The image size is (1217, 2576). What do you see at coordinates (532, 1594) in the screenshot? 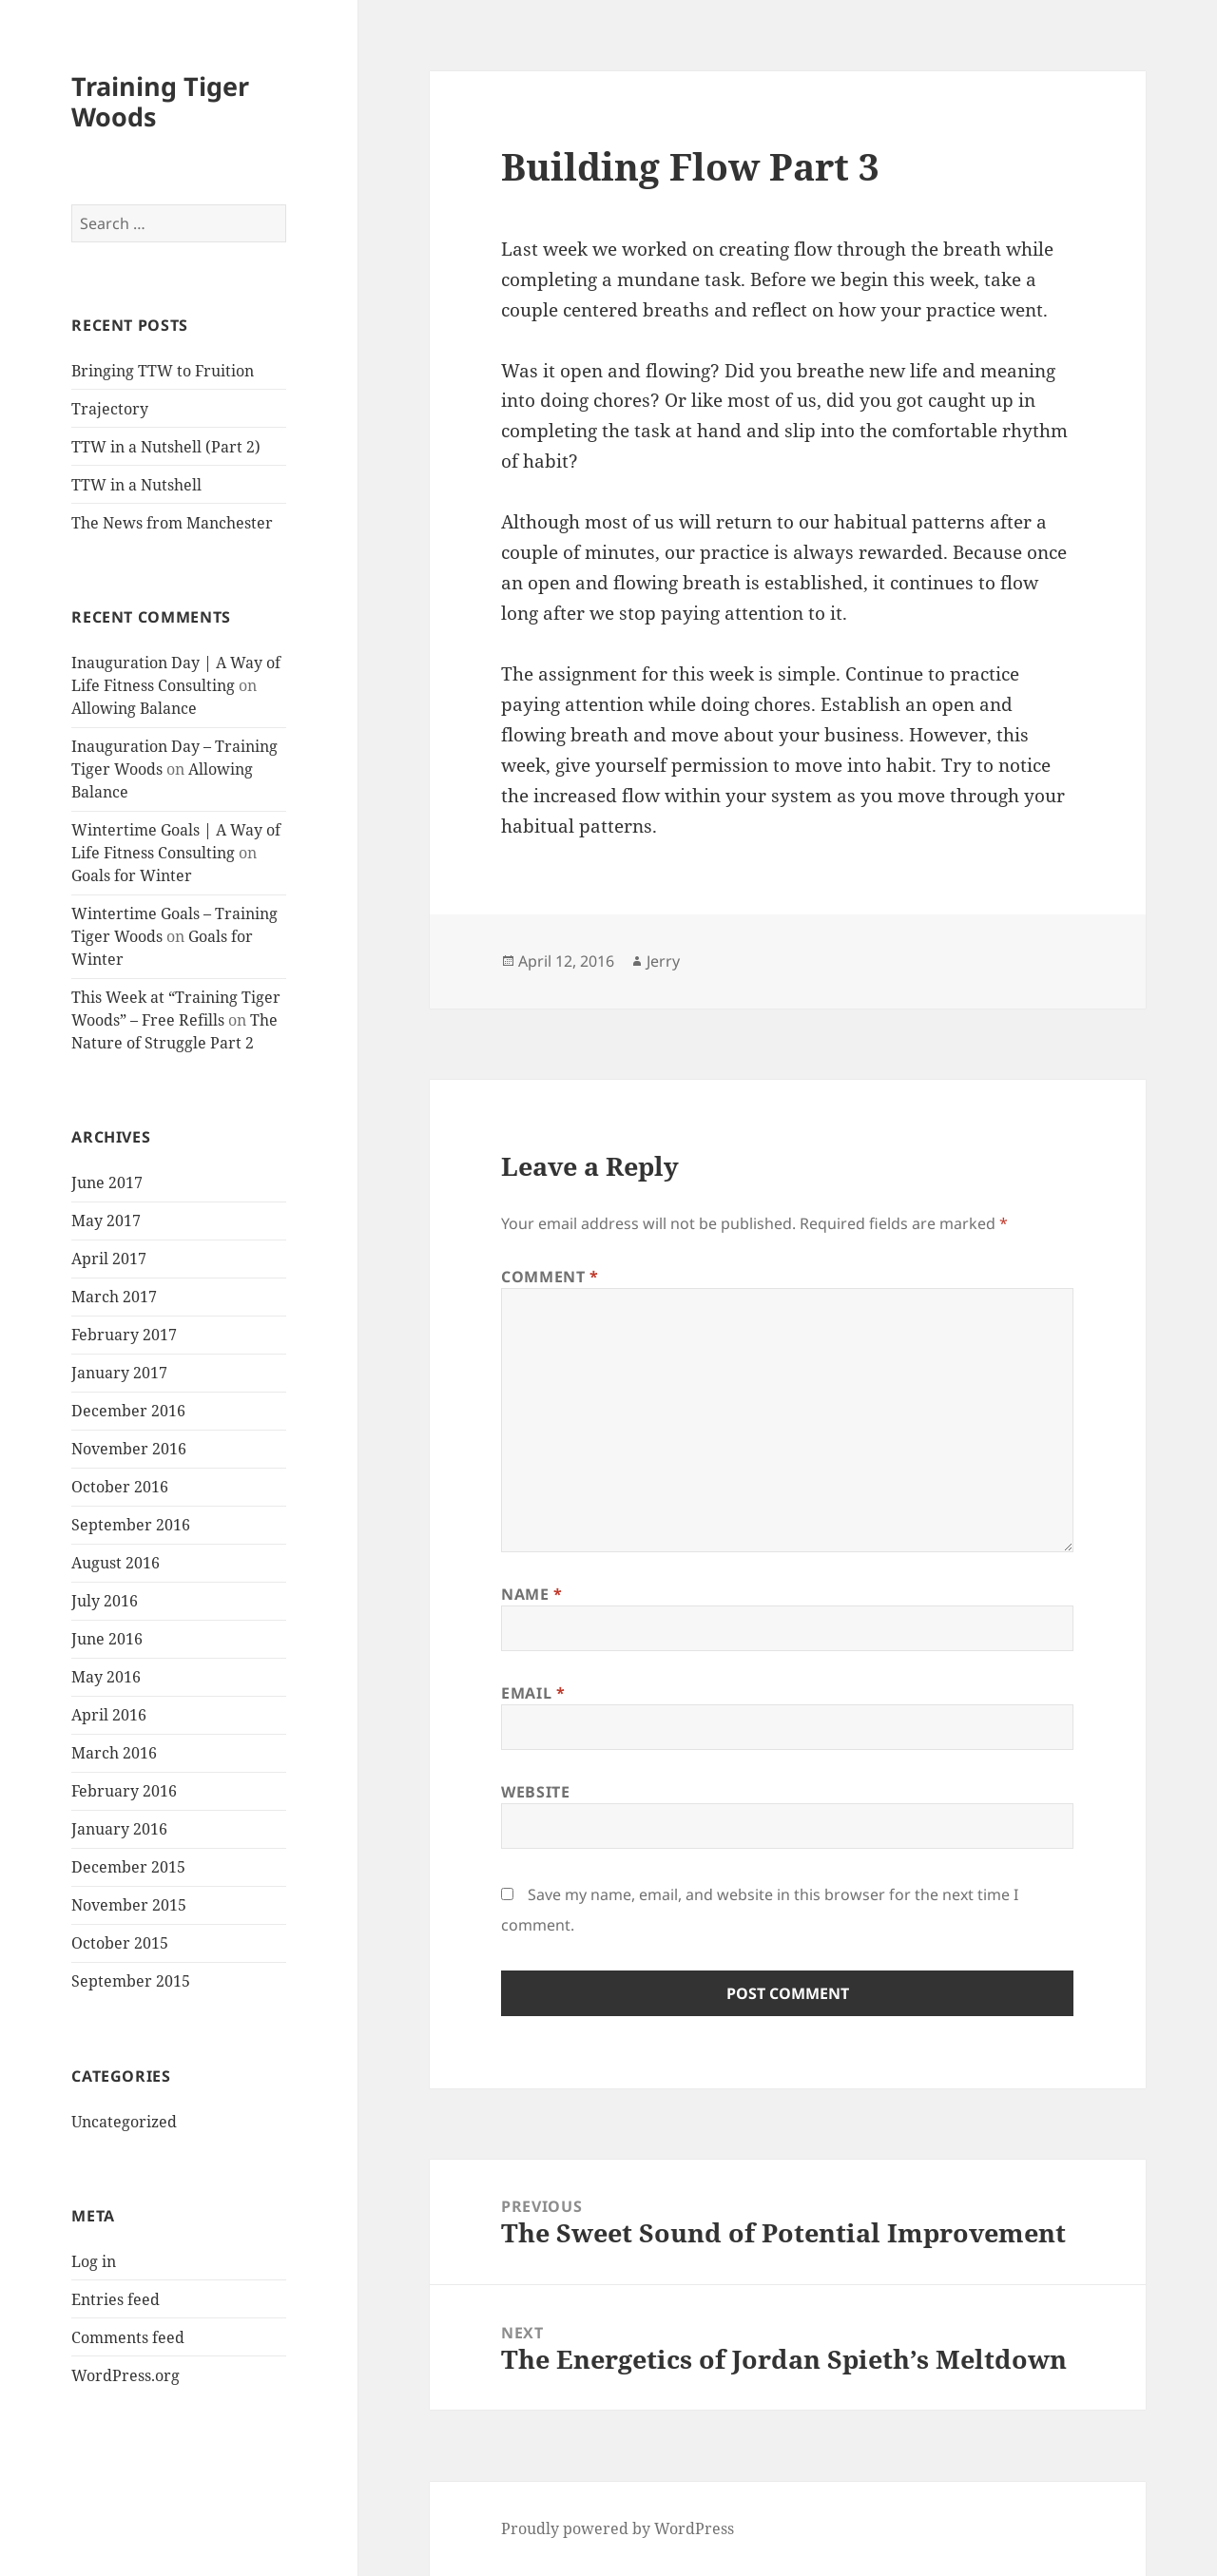
I see `Name` at bounding box center [532, 1594].